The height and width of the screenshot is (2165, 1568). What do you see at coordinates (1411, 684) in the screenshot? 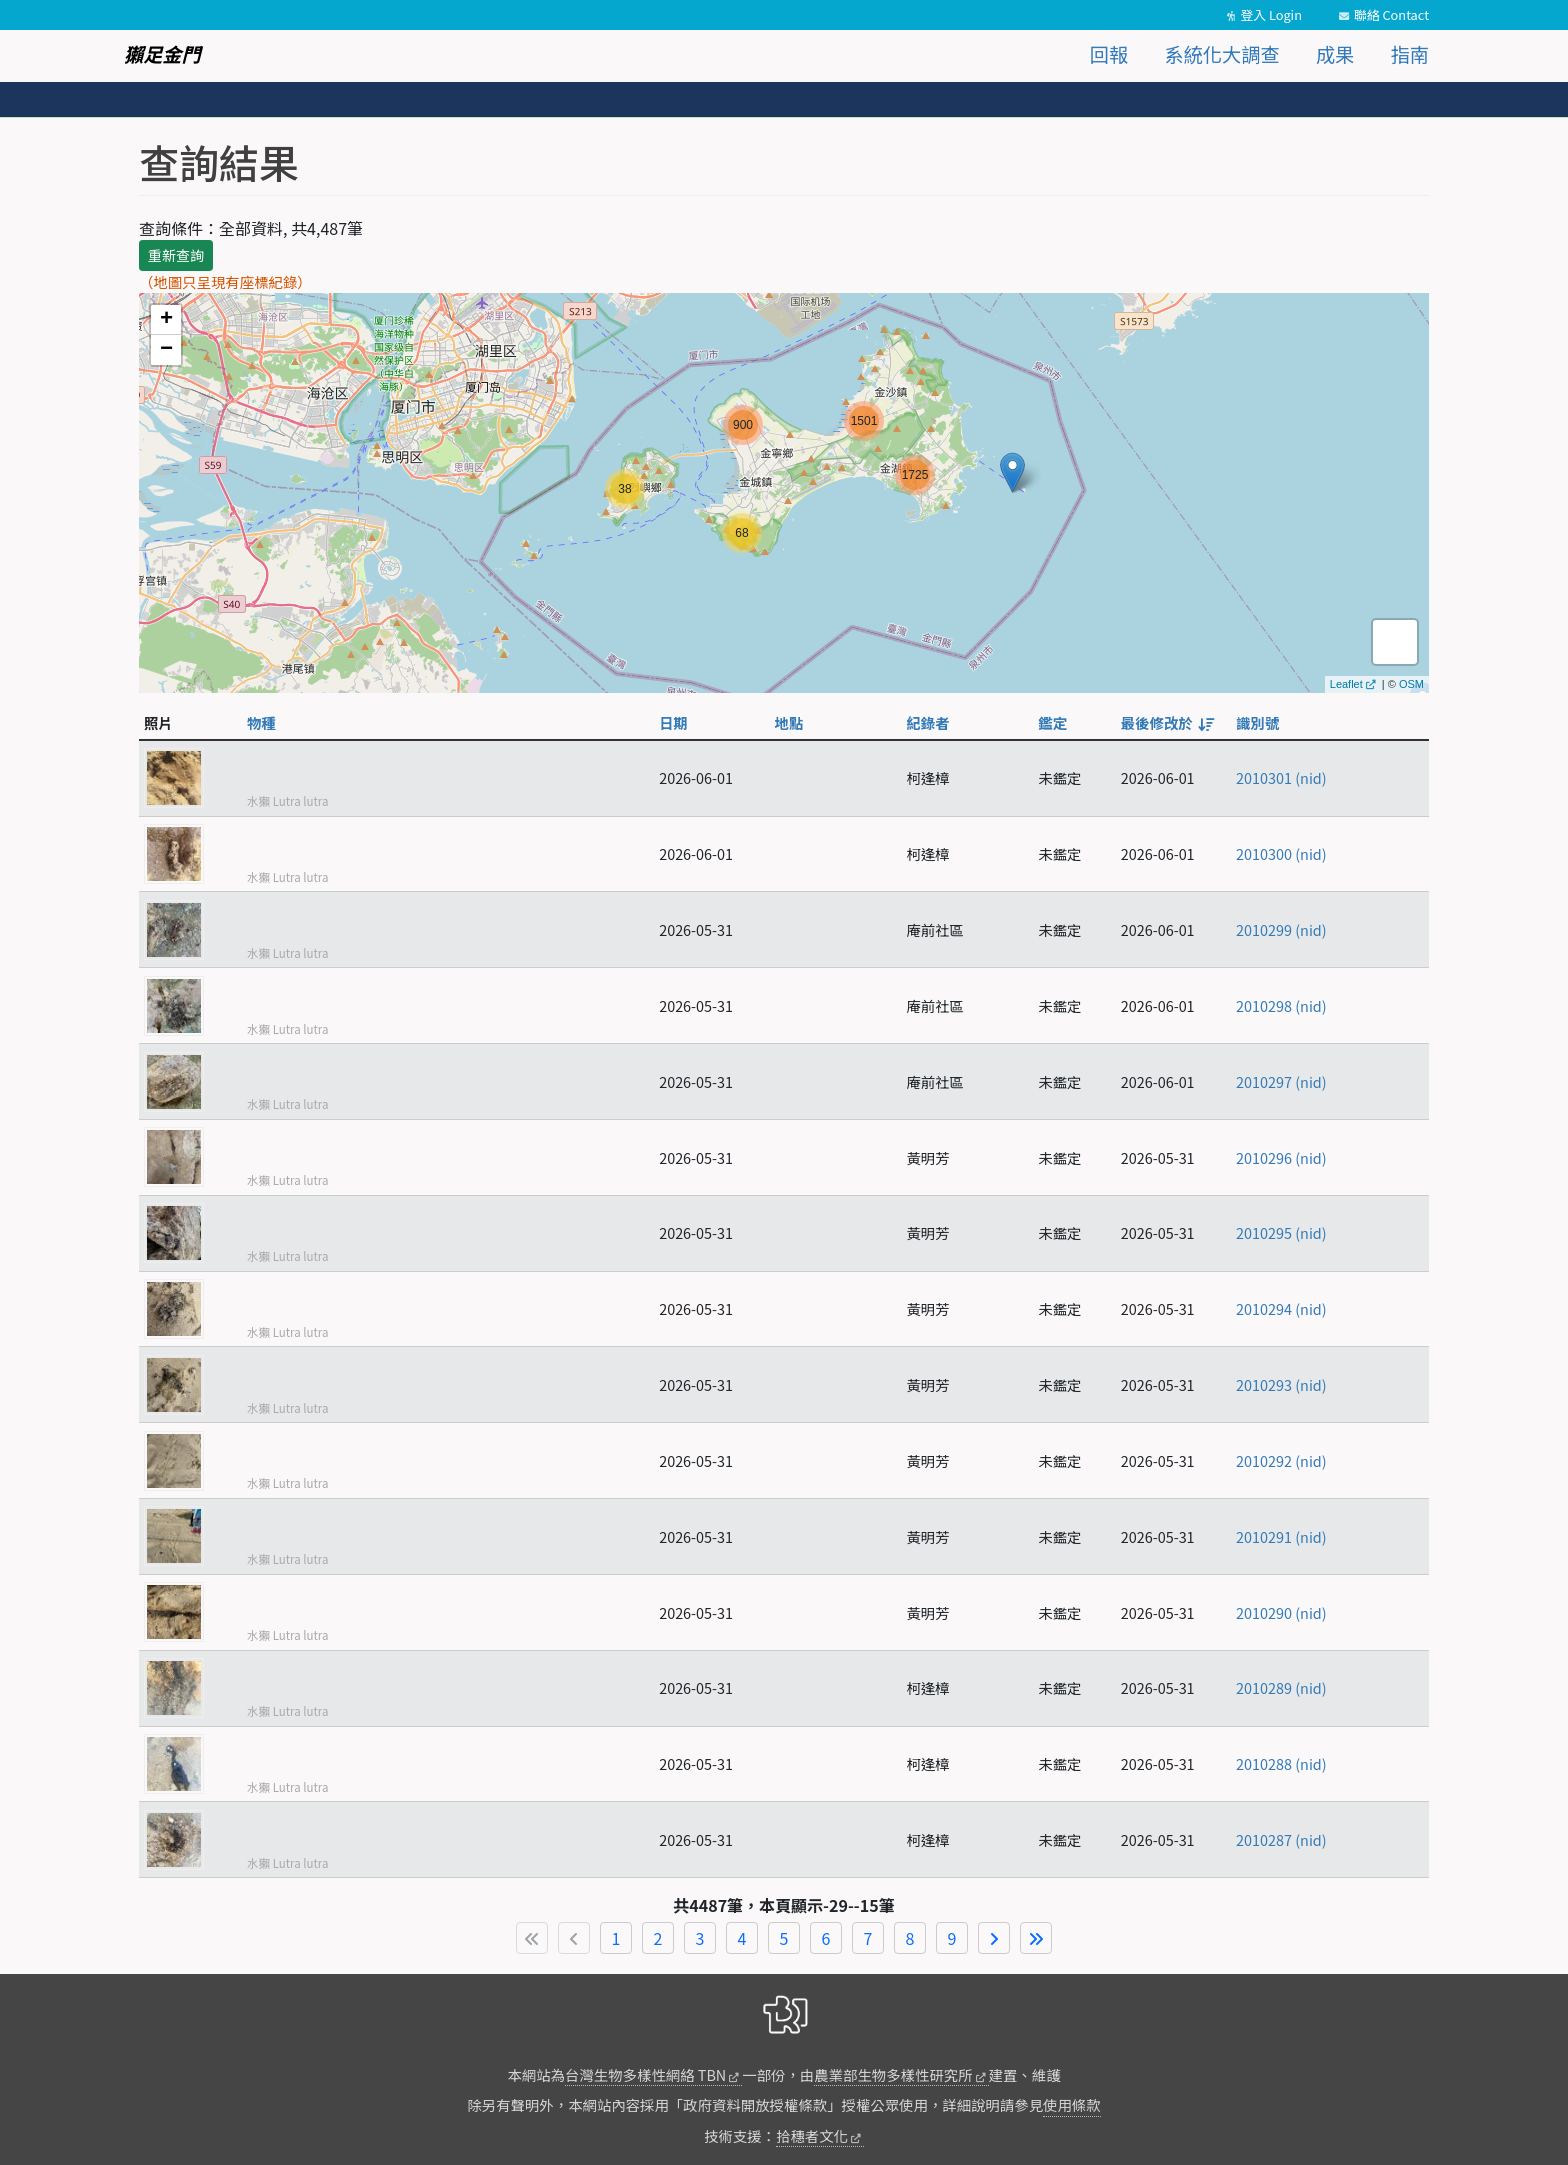
I see `OSM` at bounding box center [1411, 684].